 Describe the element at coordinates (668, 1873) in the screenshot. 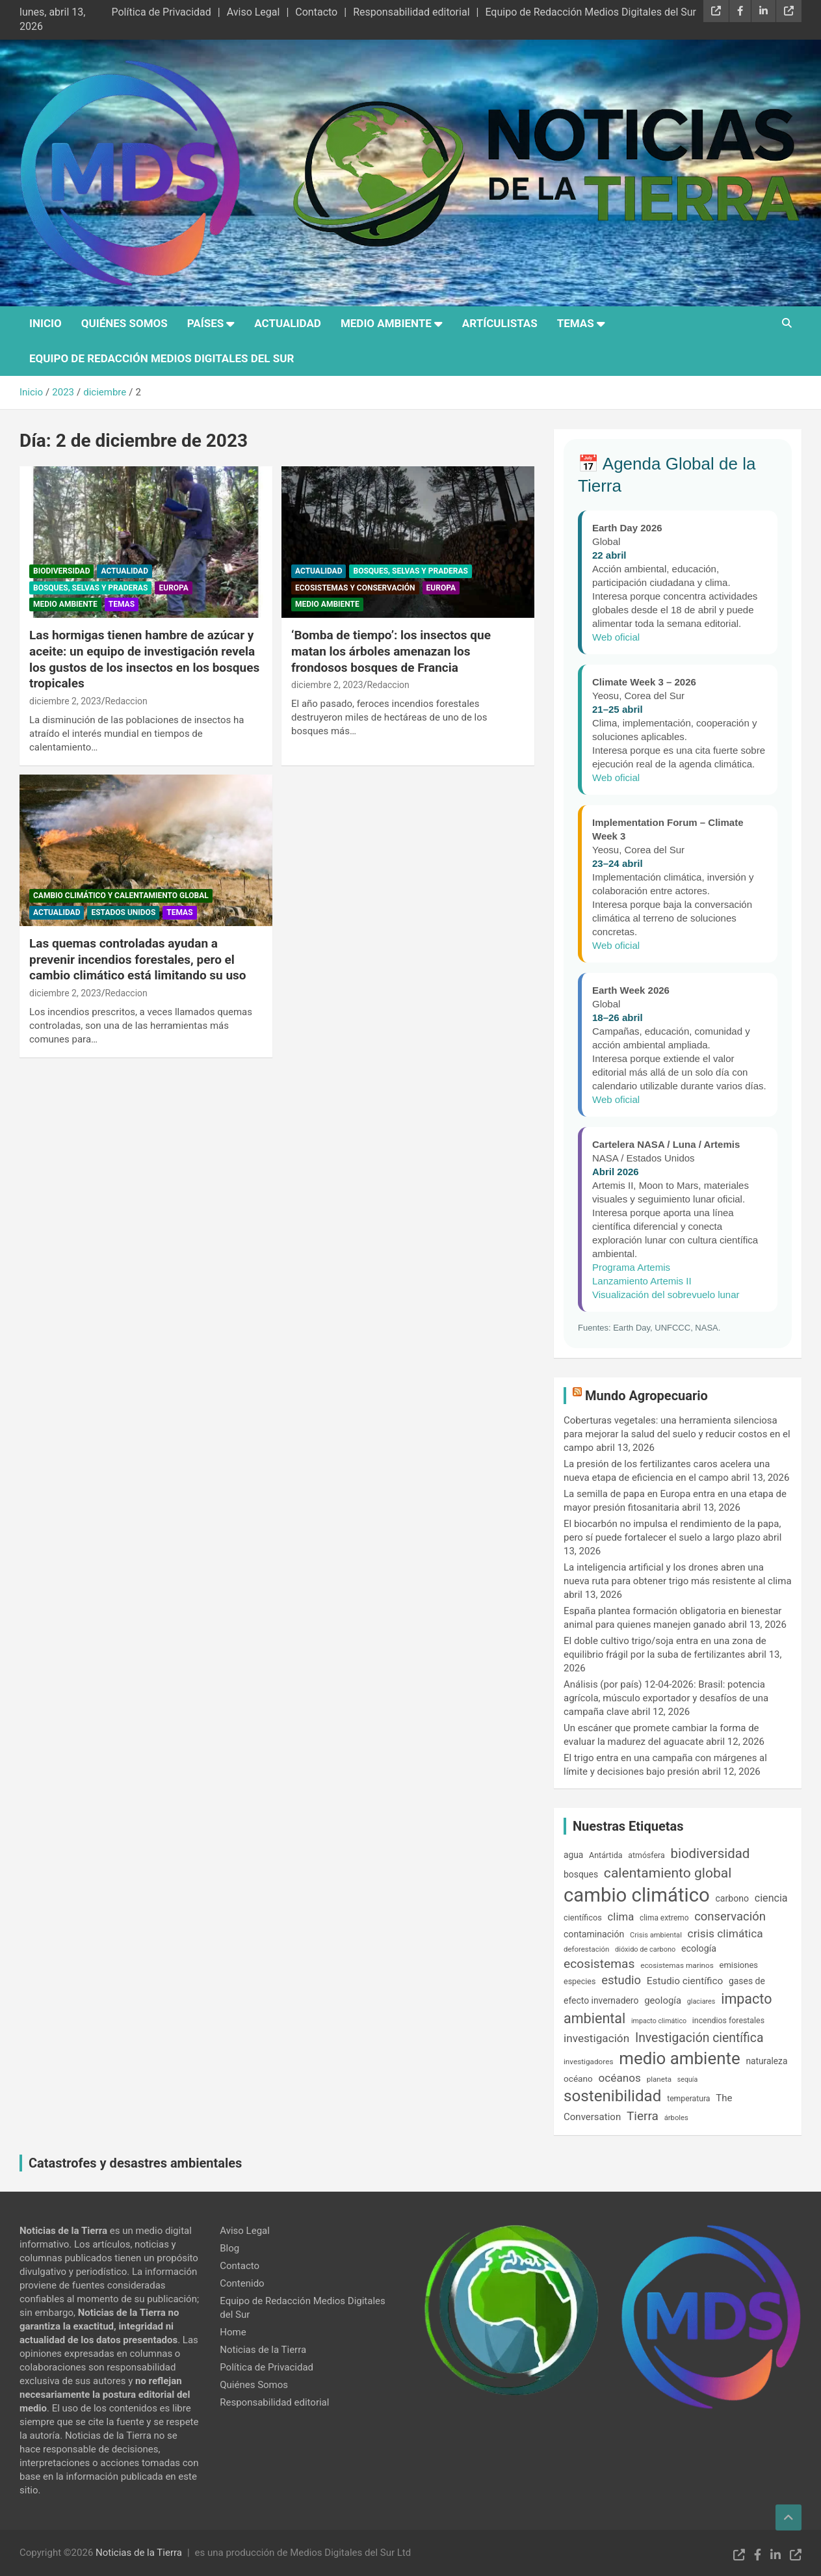

I see `calentamiento global [calentamiento global (607 elementos)]` at that location.